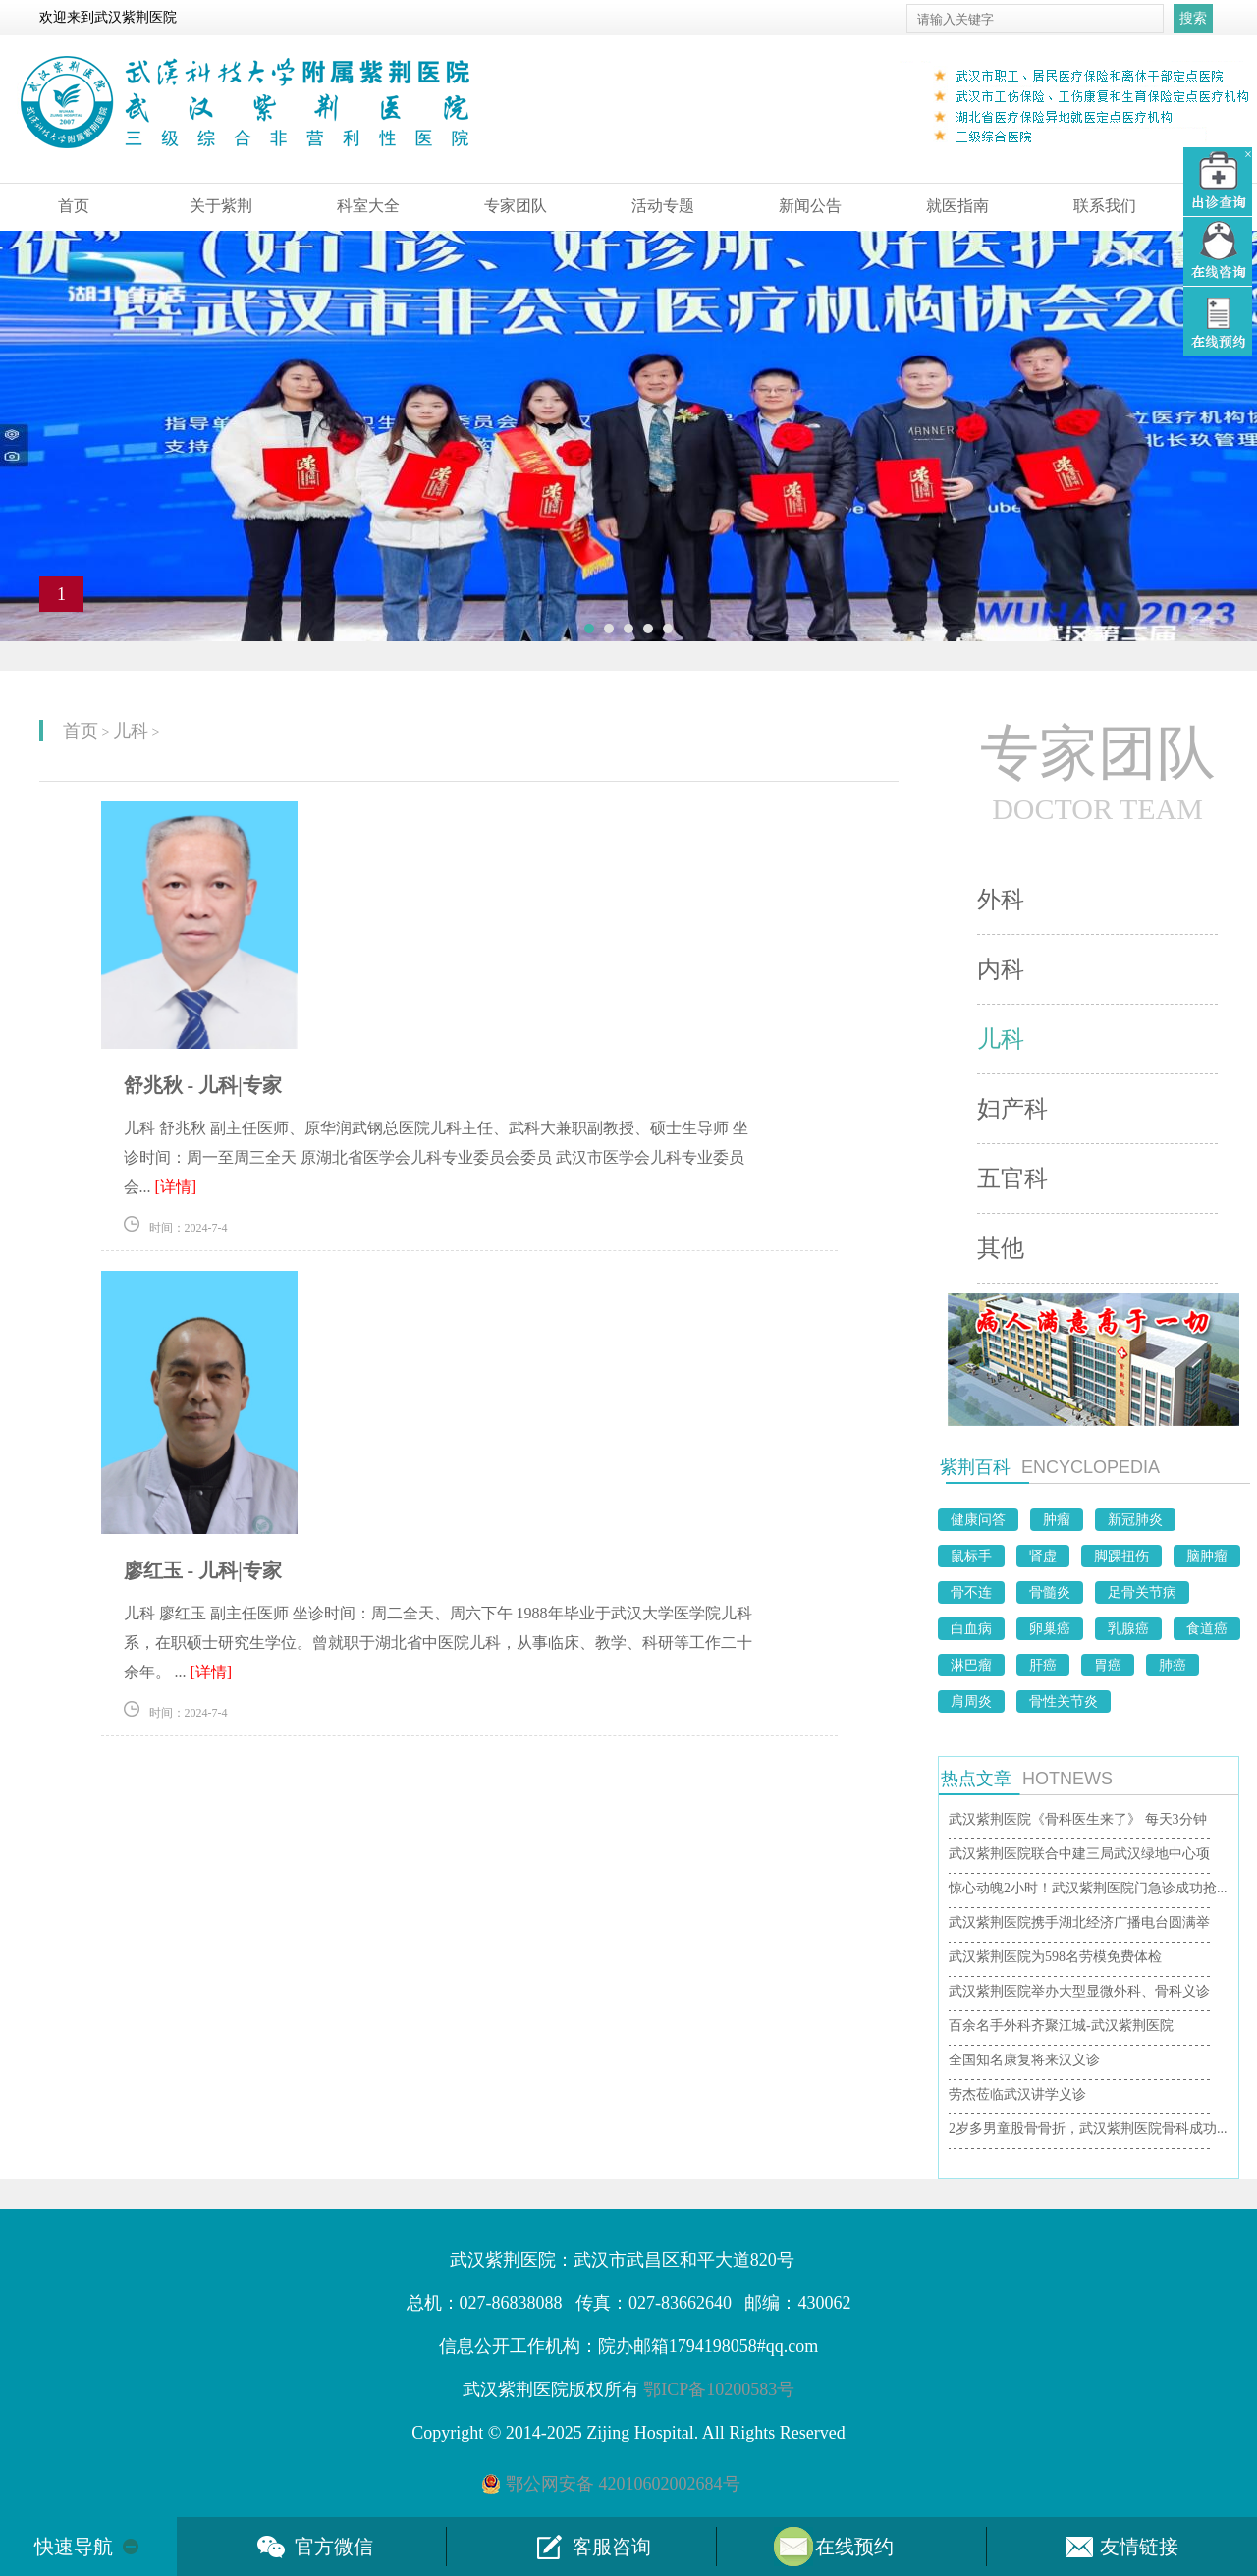  Describe the element at coordinates (662, 205) in the screenshot. I see `活动专题` at that location.